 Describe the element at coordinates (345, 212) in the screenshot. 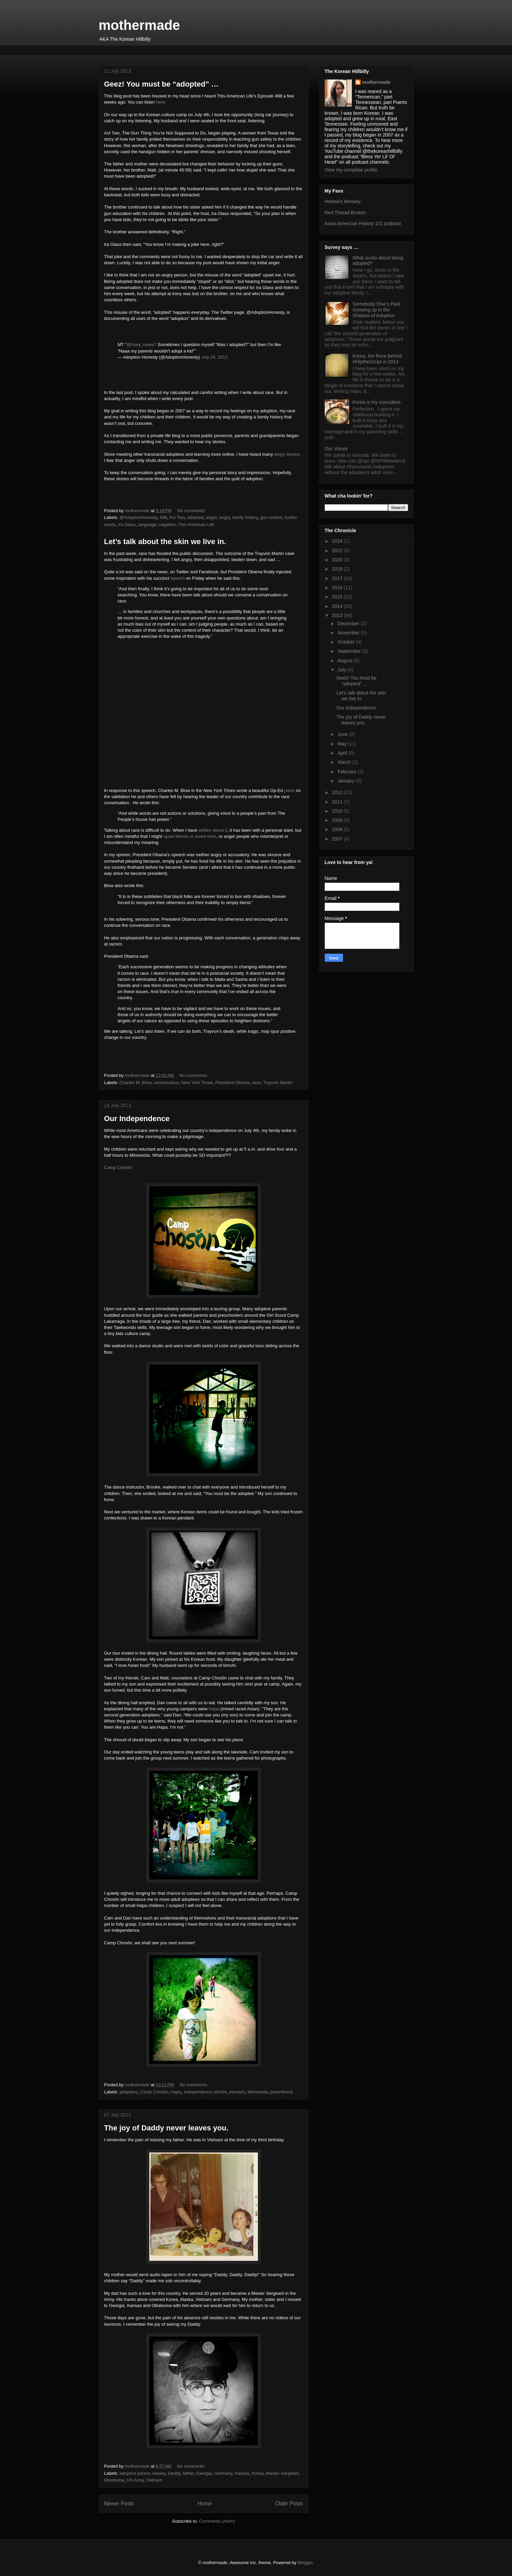

I see `Red Thread Broken` at that location.